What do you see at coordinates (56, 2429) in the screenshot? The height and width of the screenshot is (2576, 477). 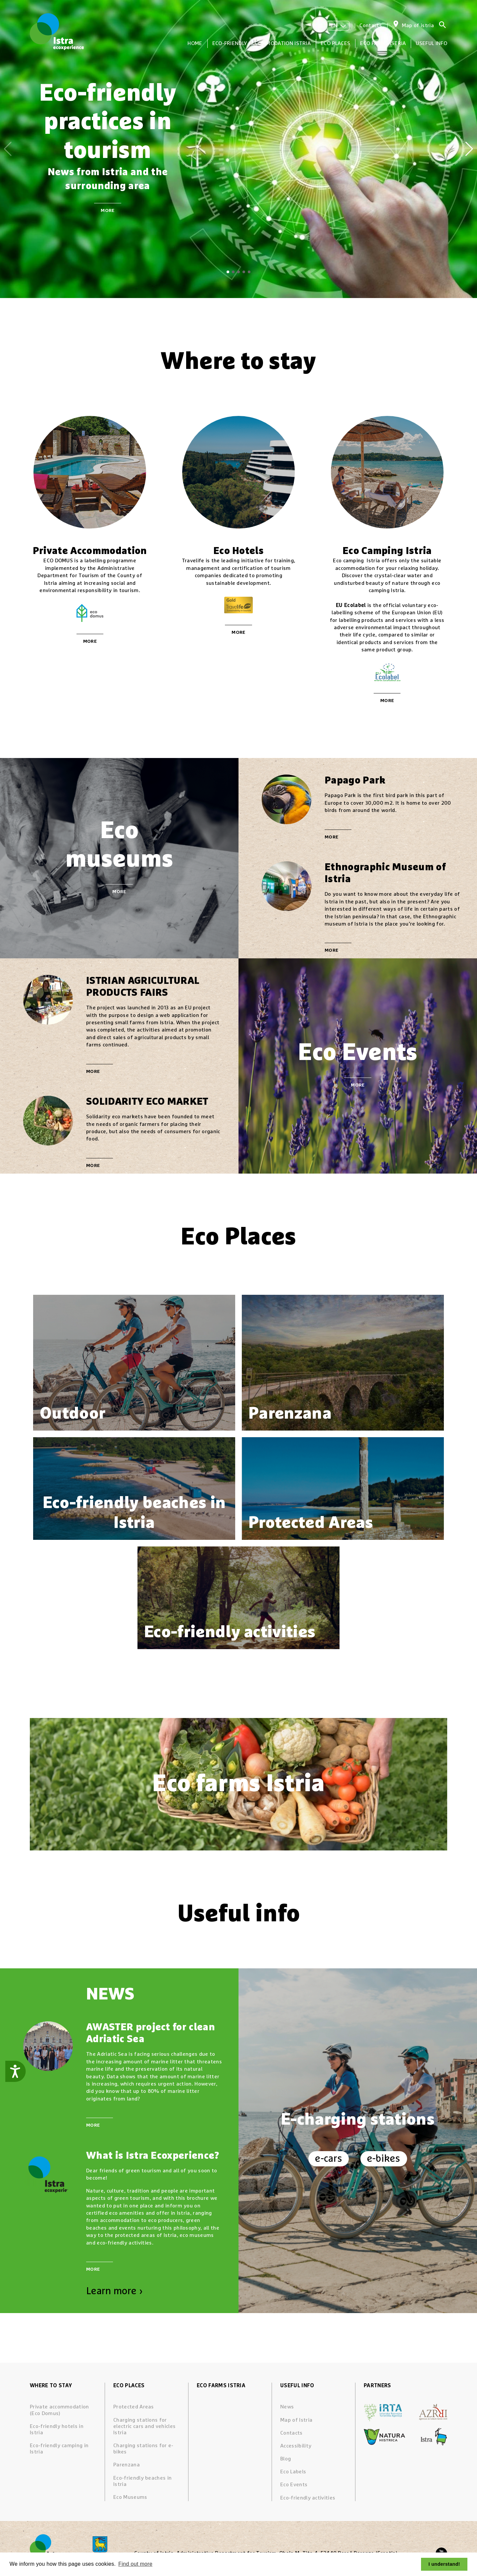 I see `Eco-friendly hotels in Istria` at bounding box center [56, 2429].